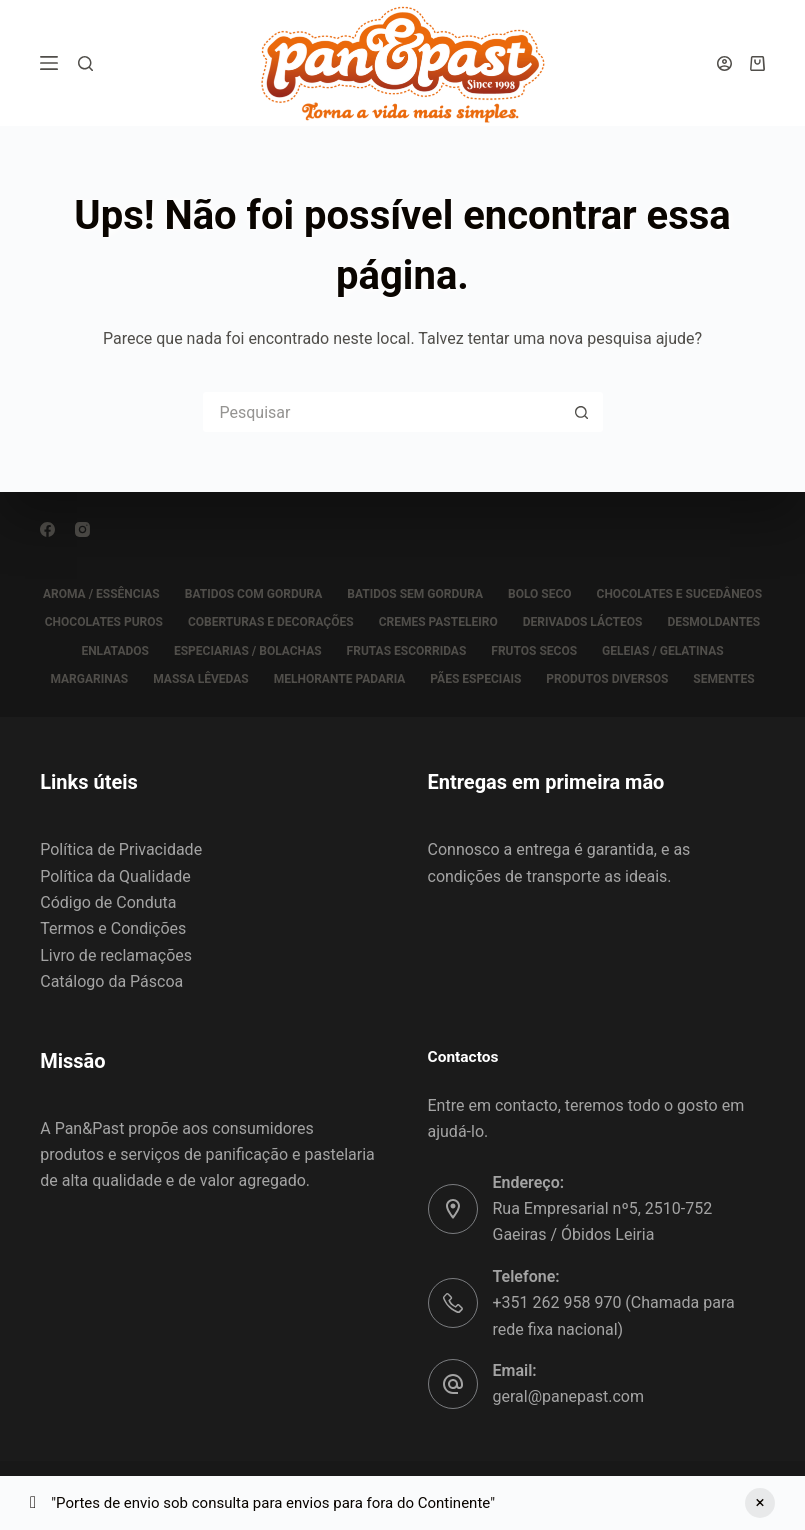 The height and width of the screenshot is (1530, 805). Describe the element at coordinates (415, 594) in the screenshot. I see `BATIDOS SEM GORDURA` at that location.